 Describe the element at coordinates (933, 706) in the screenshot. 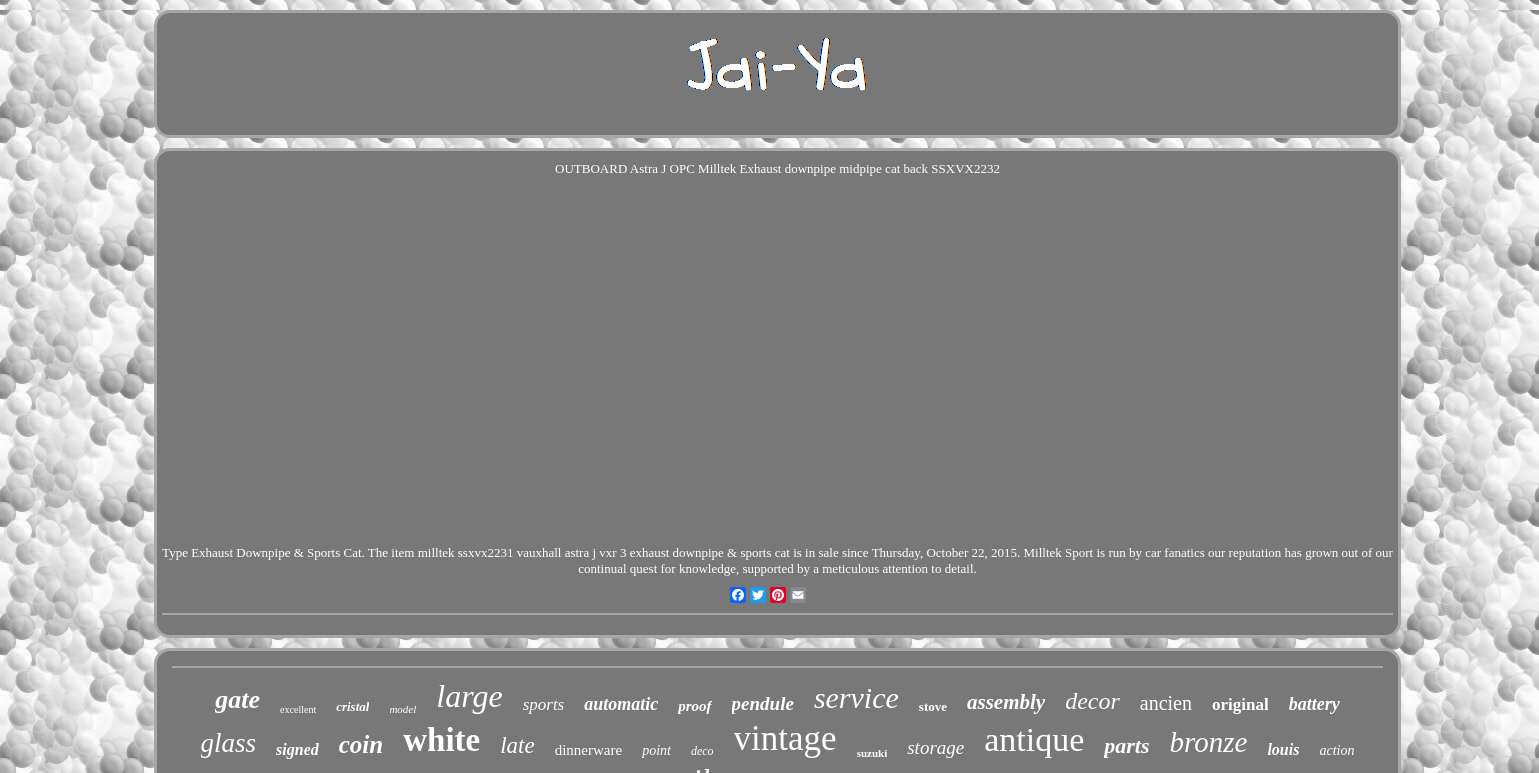

I see `stove` at that location.